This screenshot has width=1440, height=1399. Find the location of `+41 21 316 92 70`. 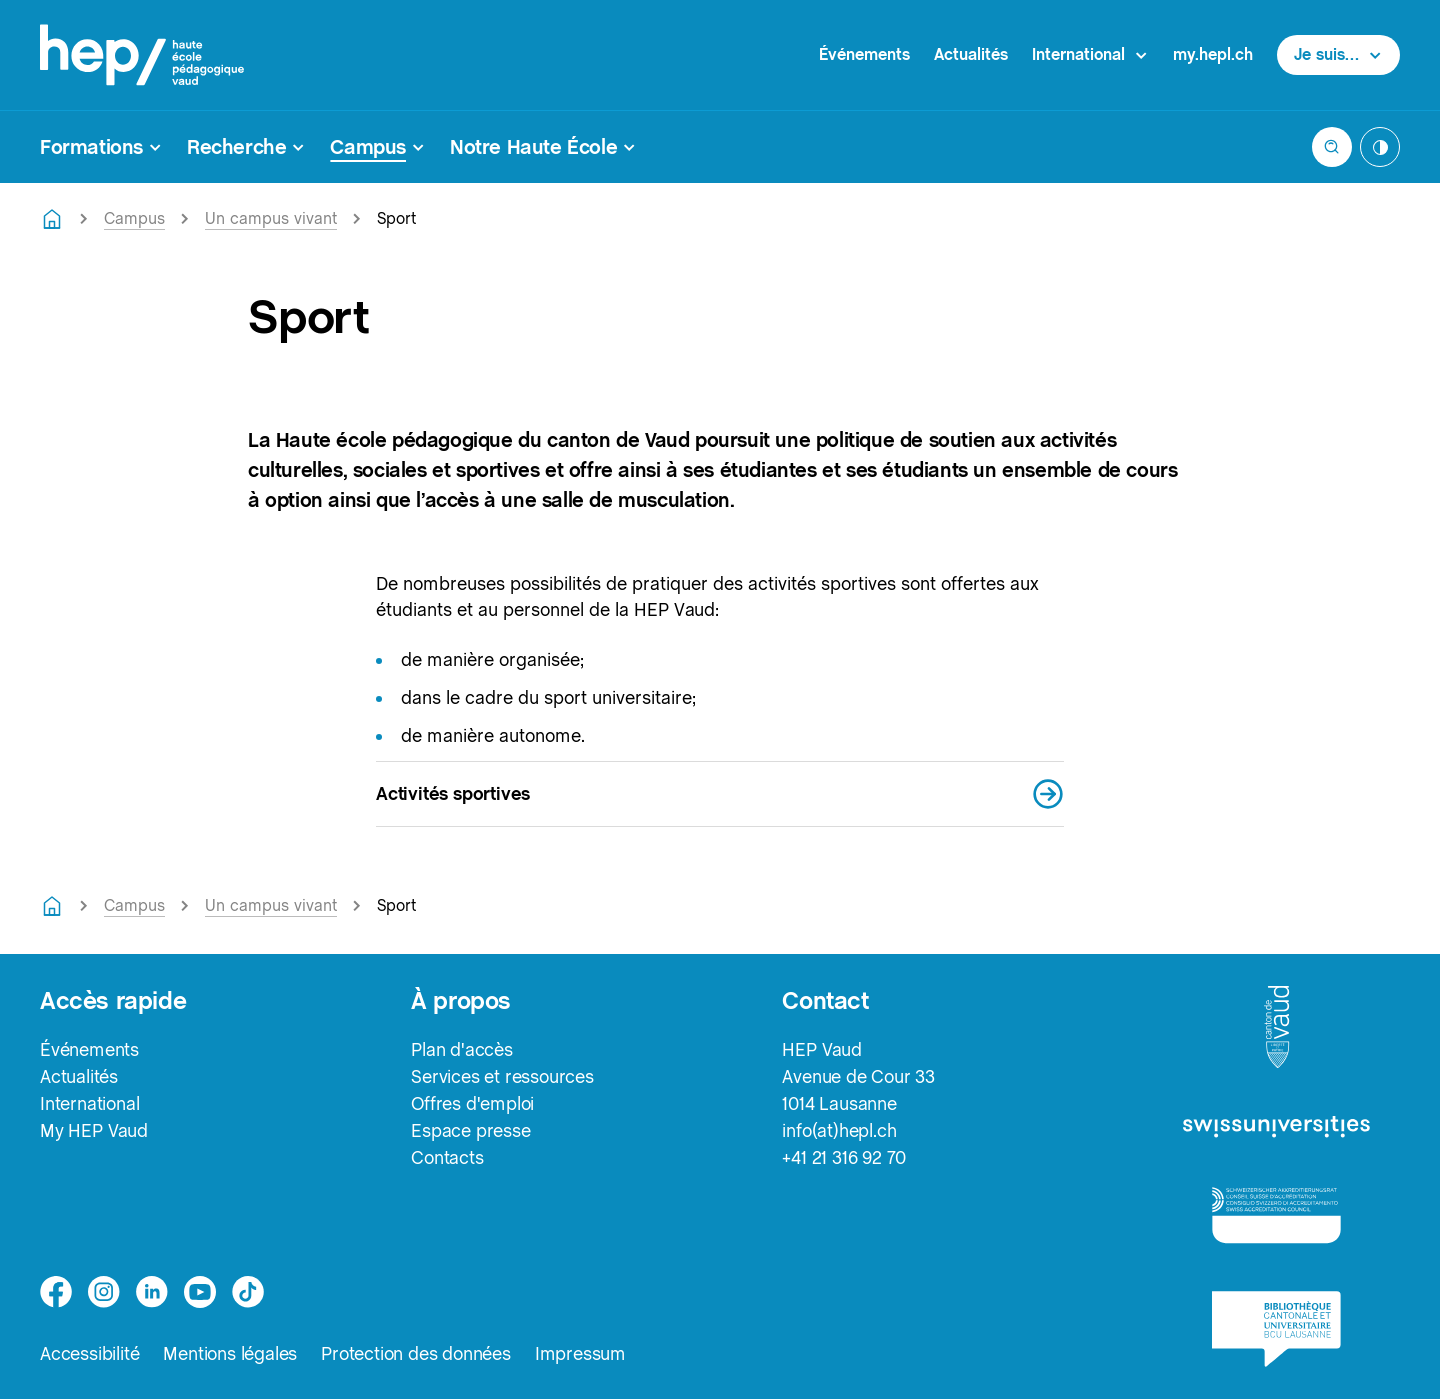

+41 21 316 92 70 is located at coordinates (844, 1157).